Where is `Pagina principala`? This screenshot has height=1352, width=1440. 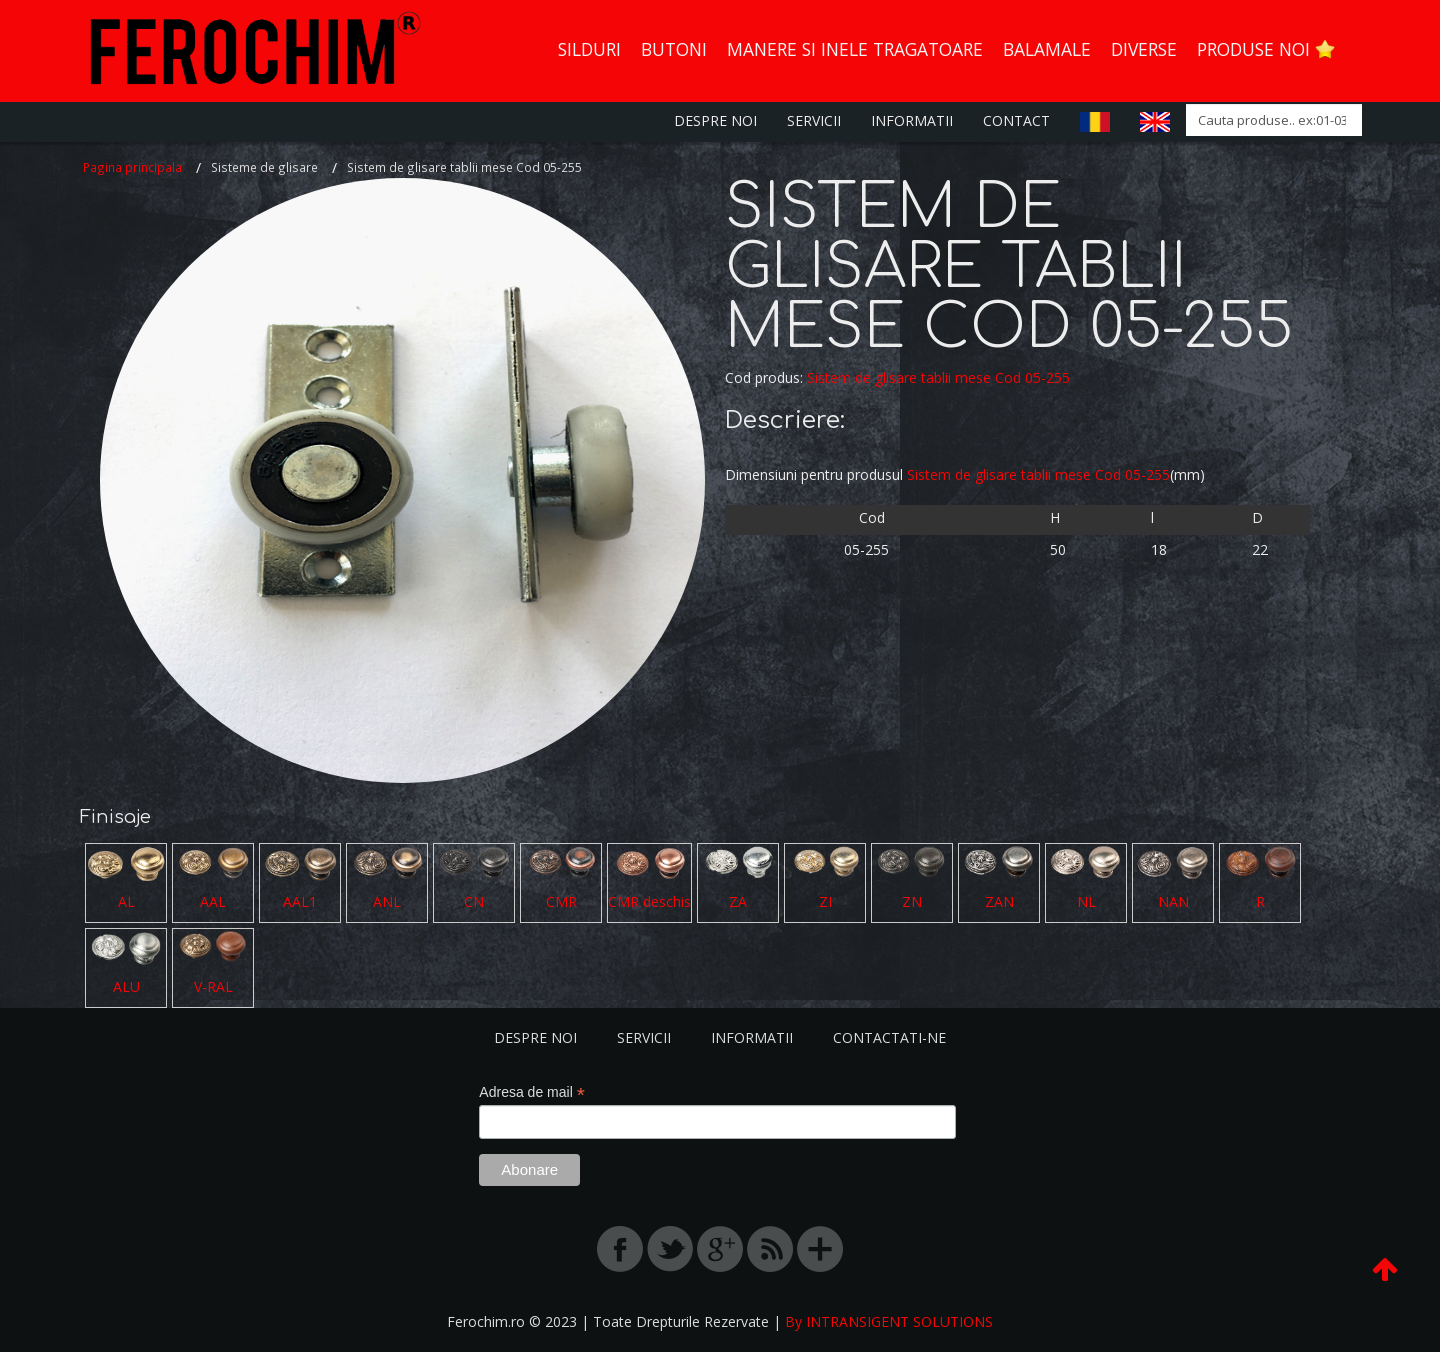 Pagina principala is located at coordinates (132, 167).